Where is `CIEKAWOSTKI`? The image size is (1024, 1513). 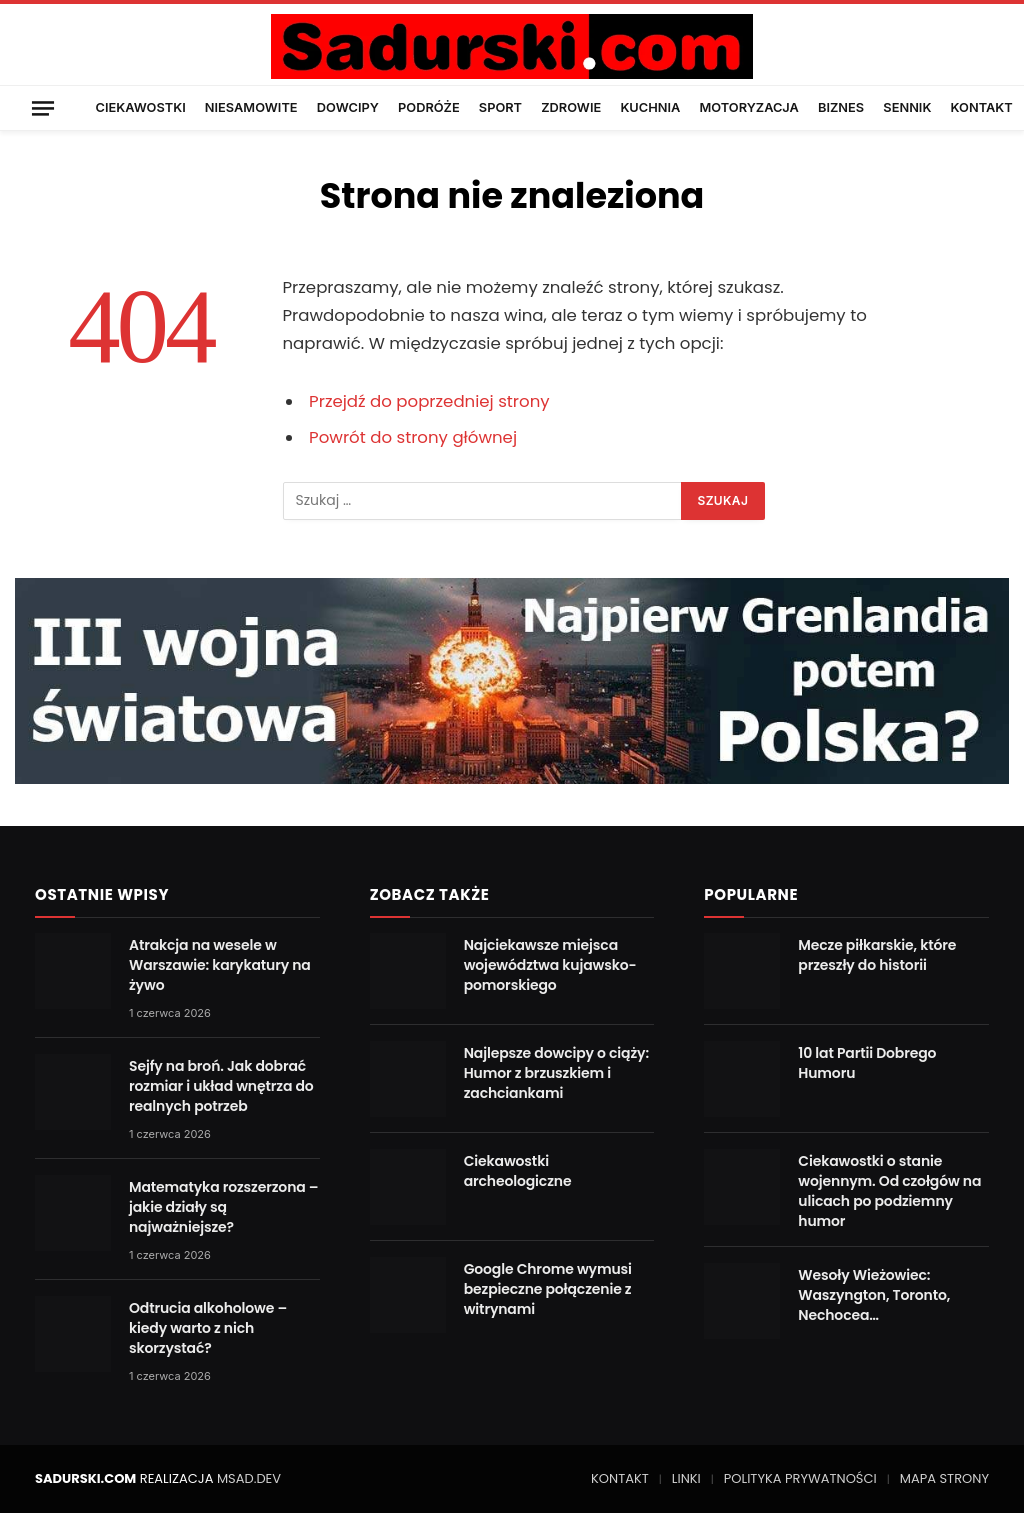 CIEKAWOSTKI is located at coordinates (141, 107).